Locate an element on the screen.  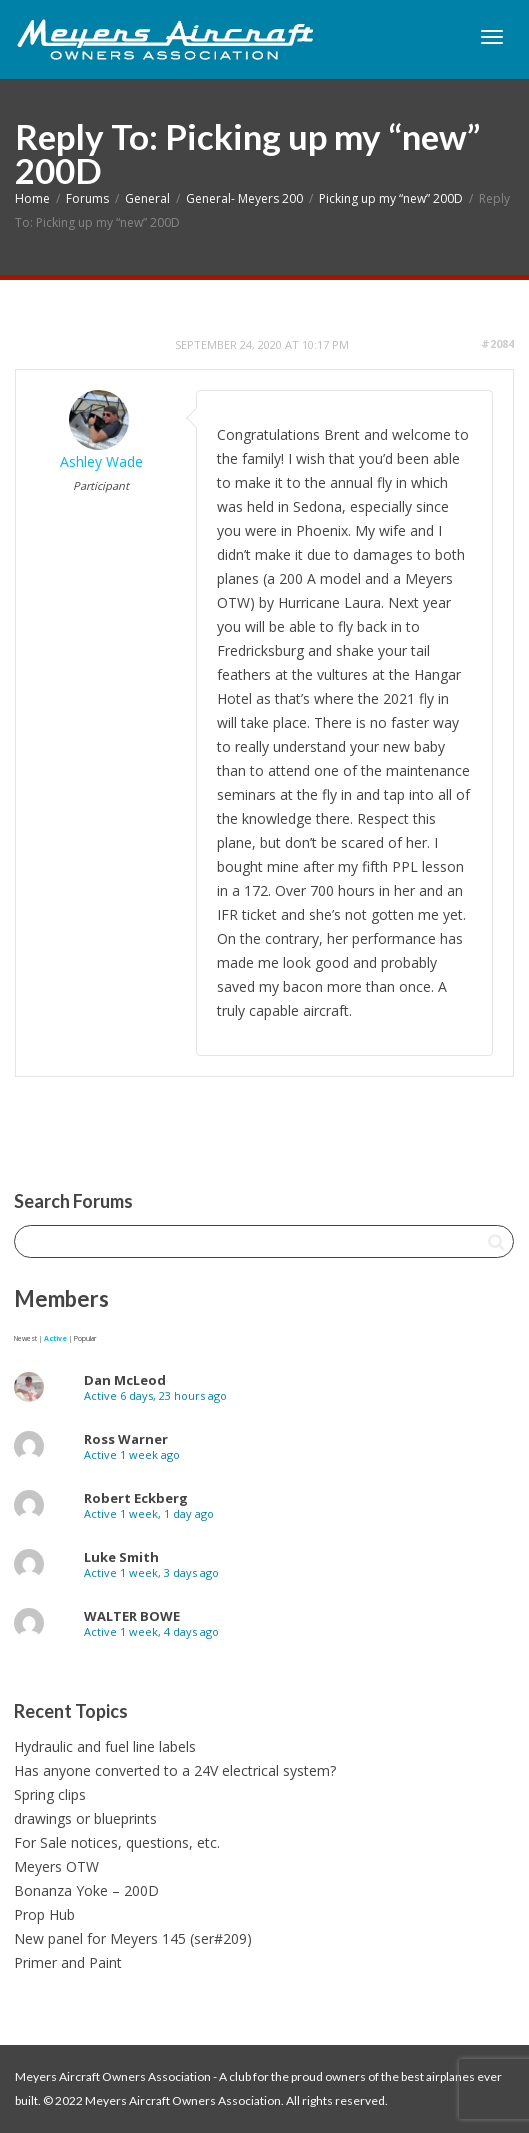
Ross Warner is located at coordinates (126, 1439).